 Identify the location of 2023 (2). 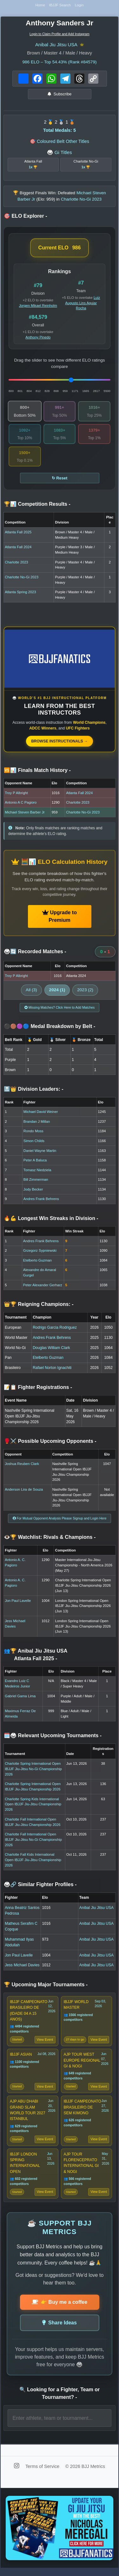
(85, 992).